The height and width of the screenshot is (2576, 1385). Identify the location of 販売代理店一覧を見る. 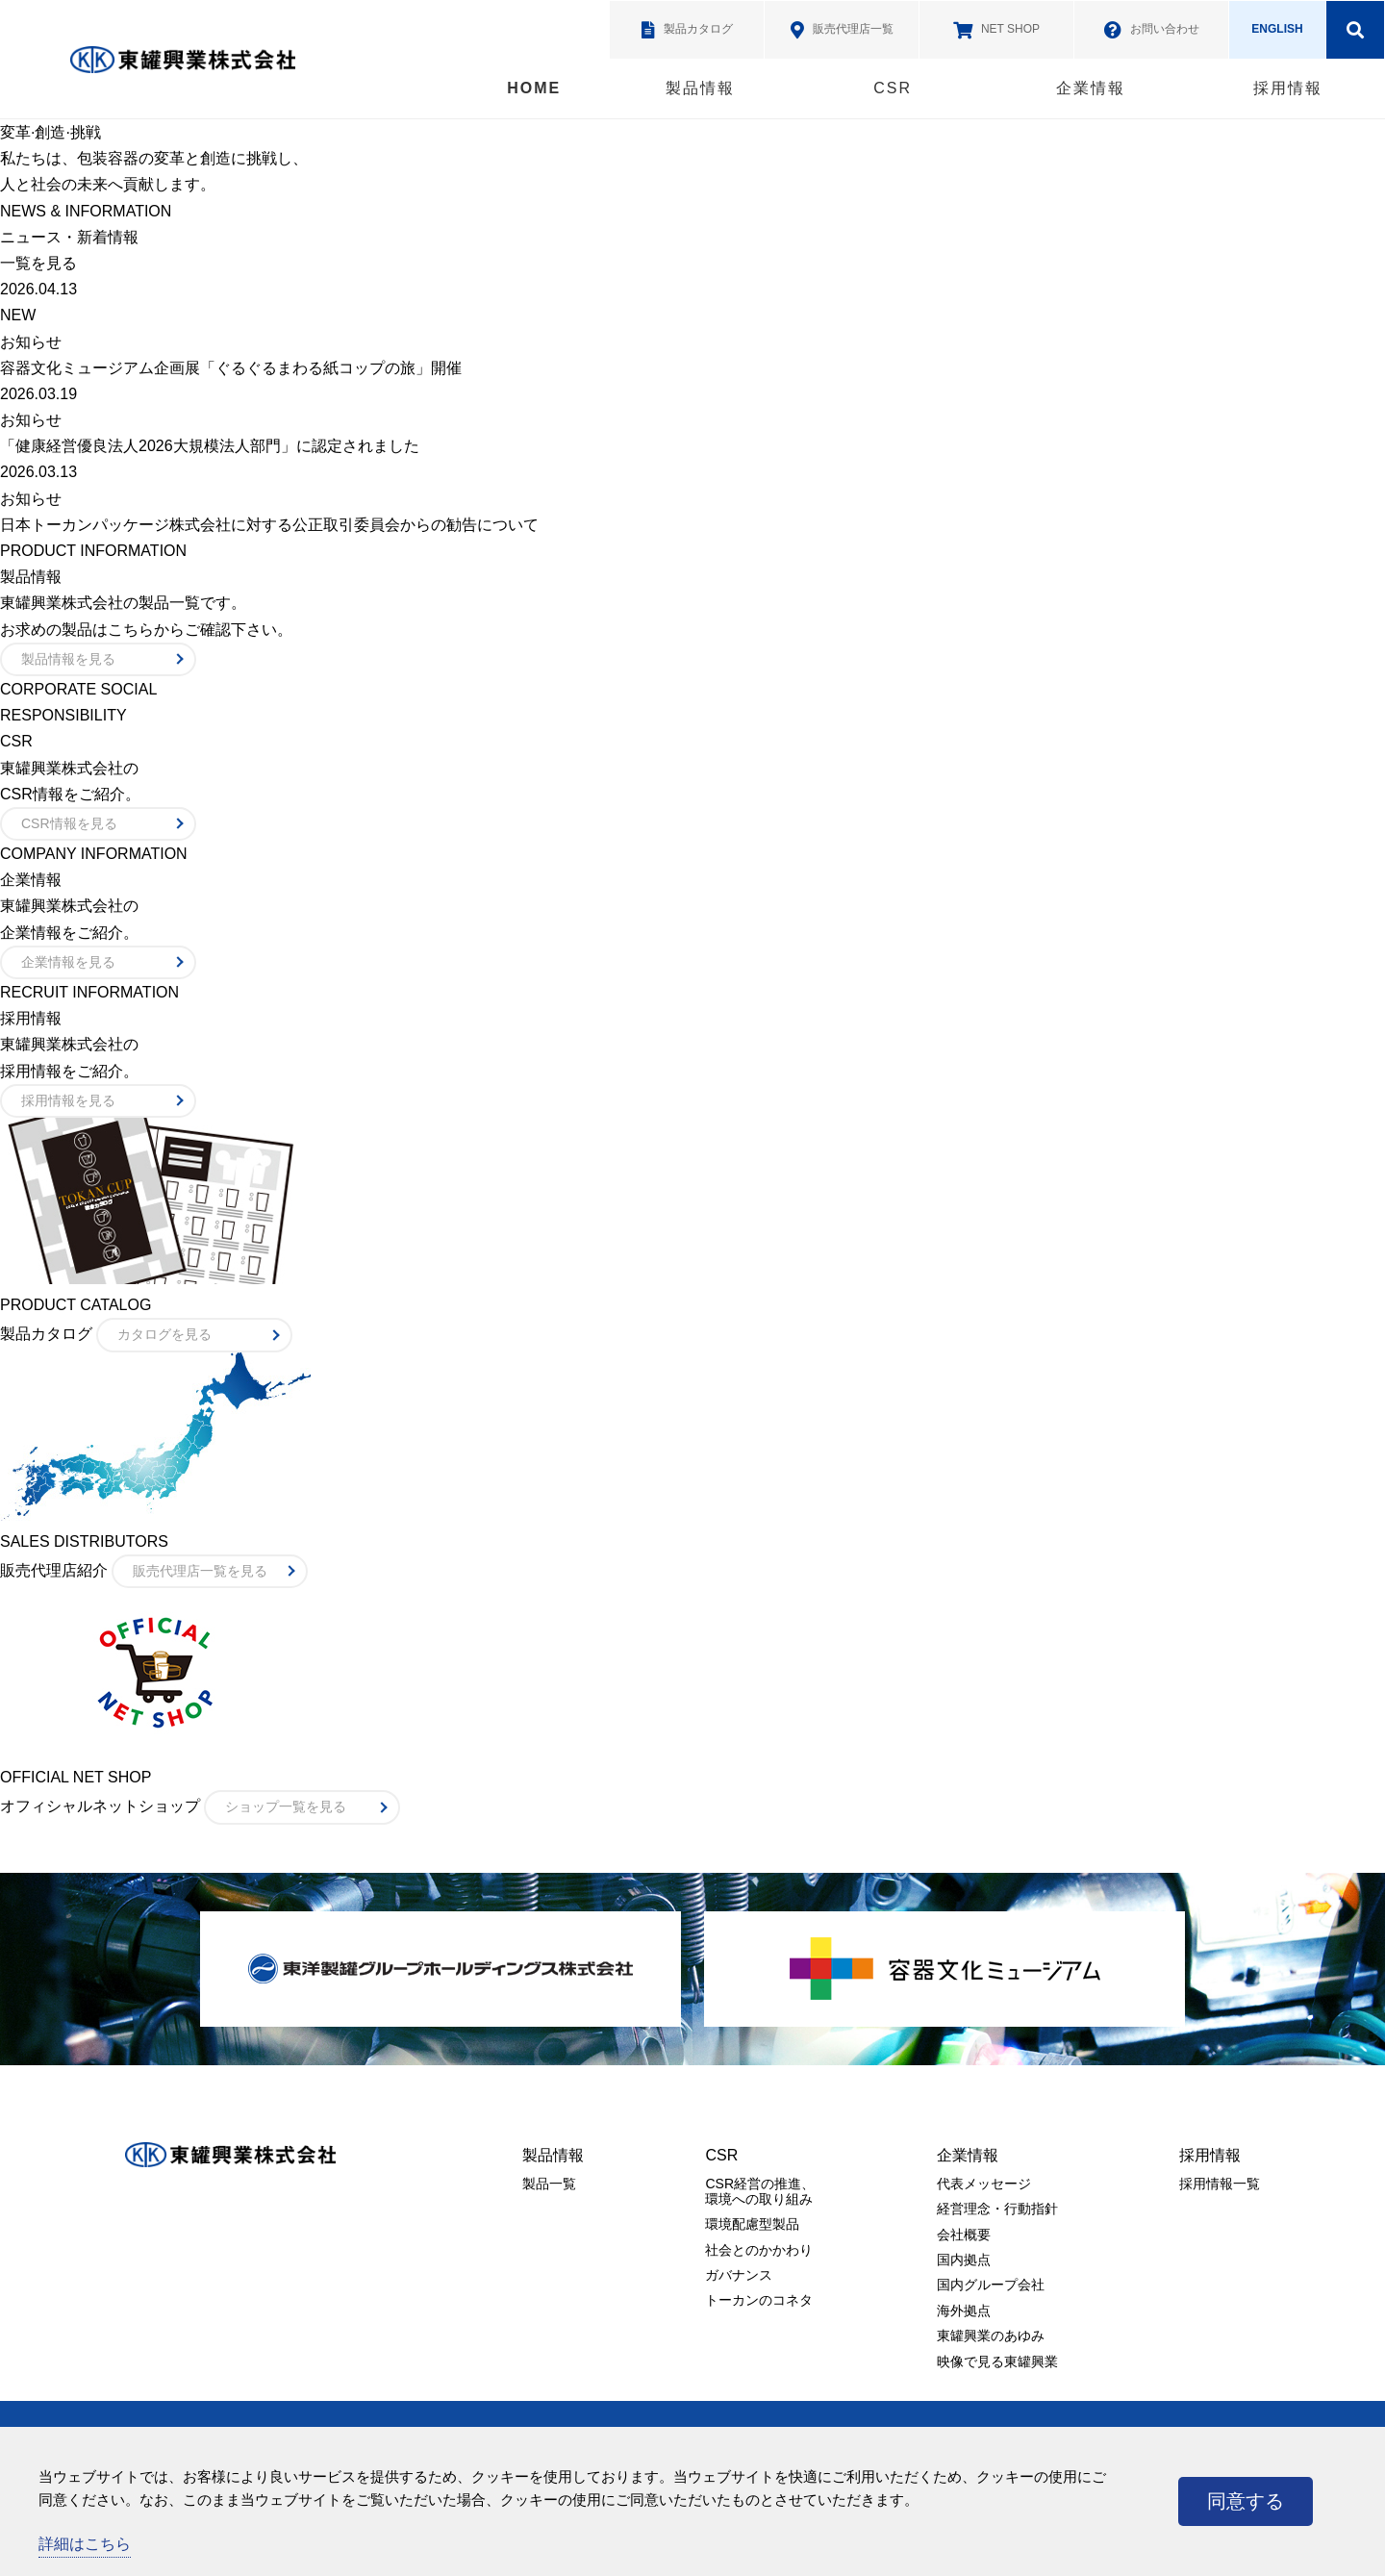
(200, 1570).